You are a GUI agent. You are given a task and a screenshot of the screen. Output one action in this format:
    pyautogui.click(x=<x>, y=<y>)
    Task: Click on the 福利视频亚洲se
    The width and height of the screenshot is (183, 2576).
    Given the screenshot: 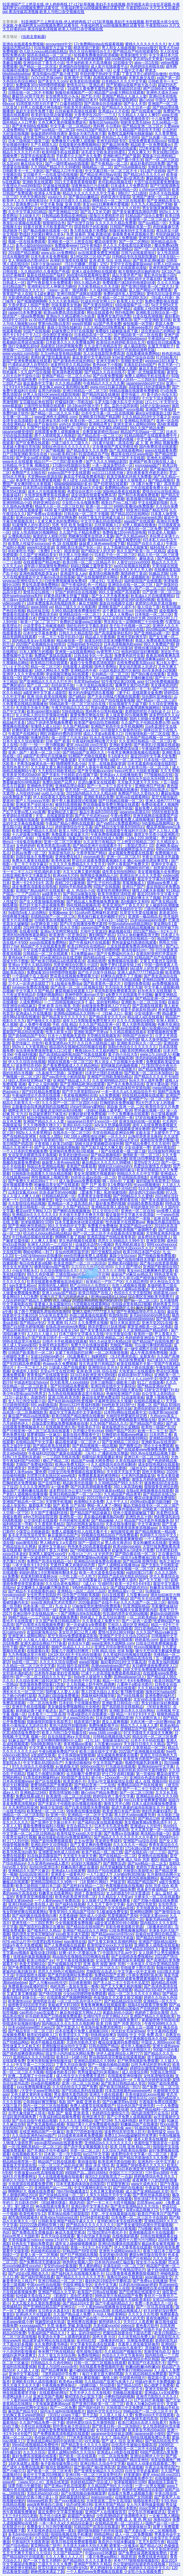 What is the action you would take?
    pyautogui.click(x=36, y=629)
    